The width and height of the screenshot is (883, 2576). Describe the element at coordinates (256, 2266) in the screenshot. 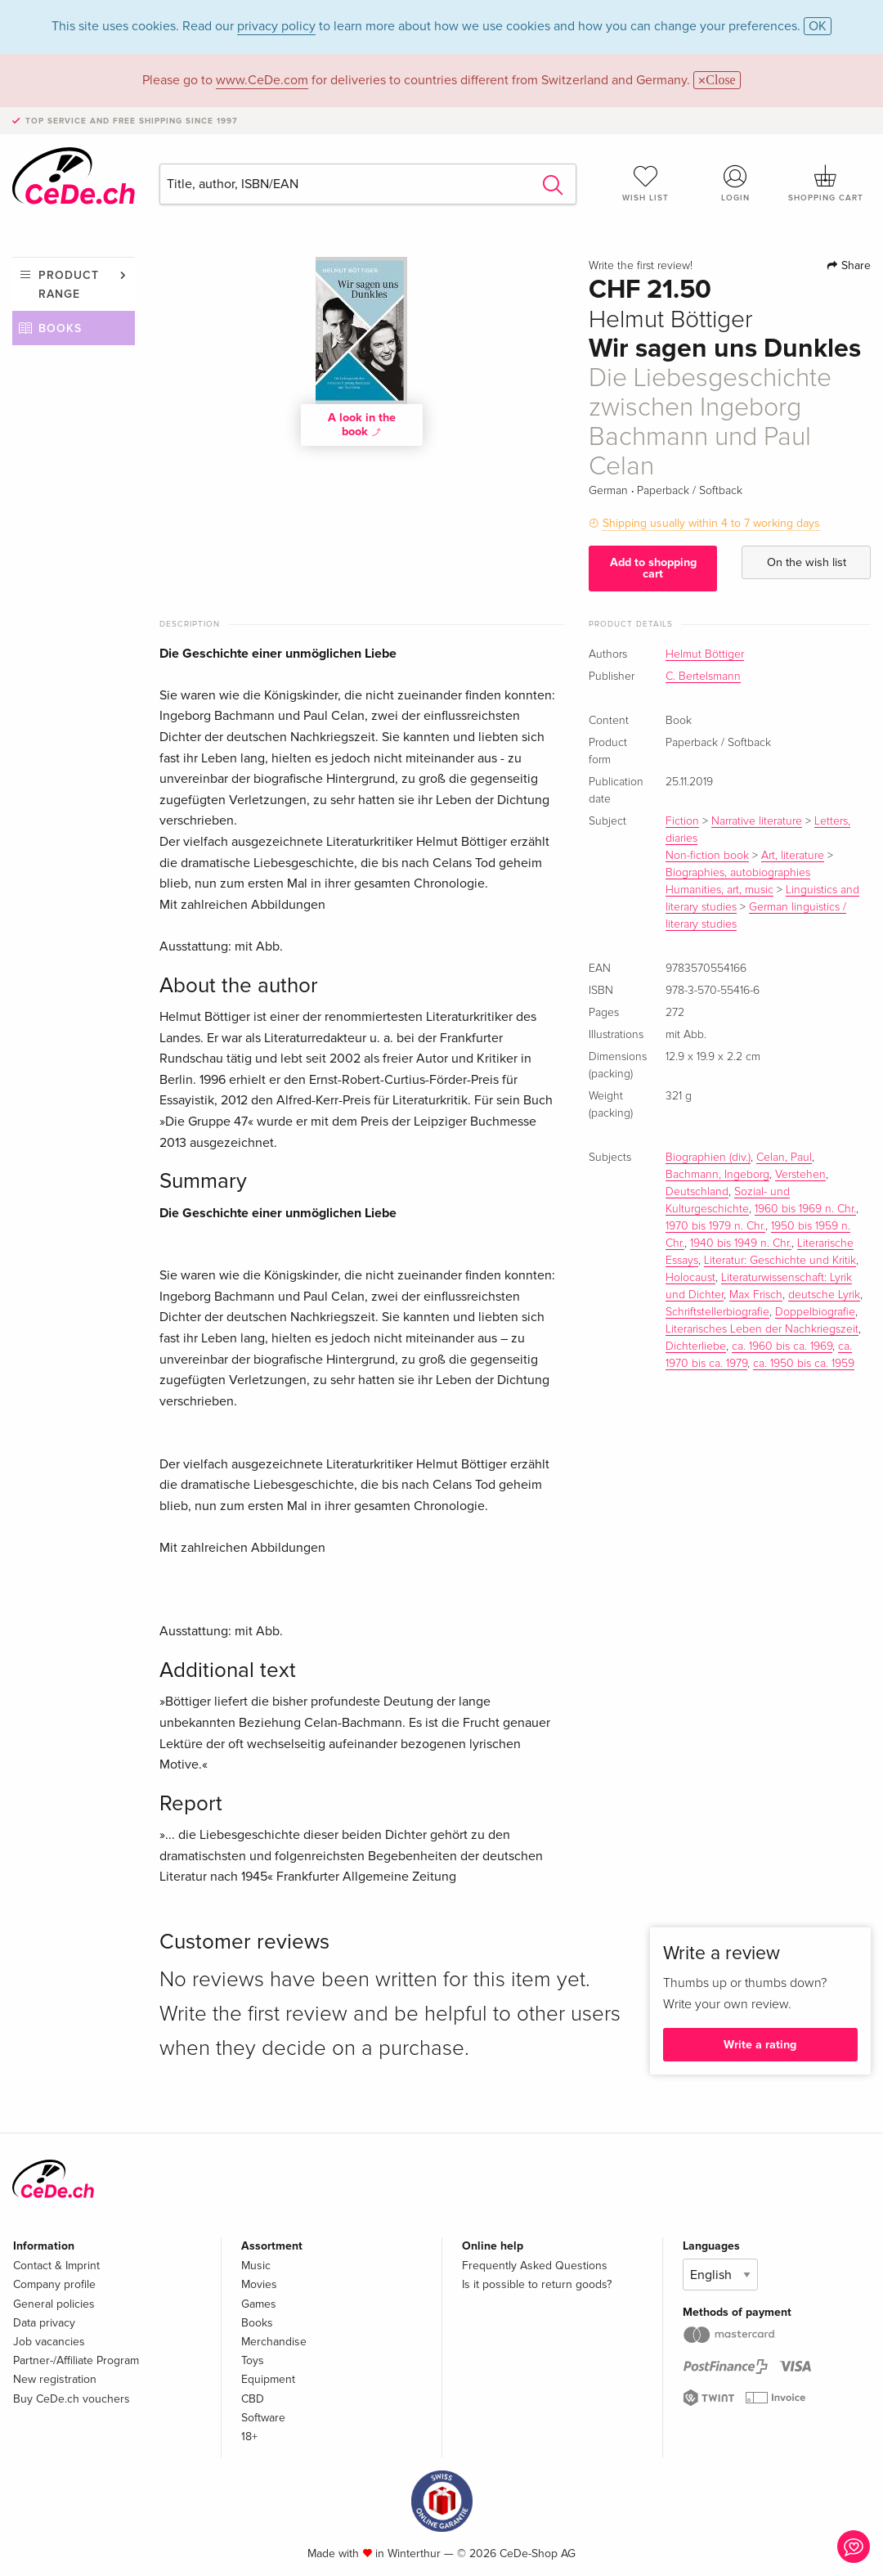

I see `Music` at that location.